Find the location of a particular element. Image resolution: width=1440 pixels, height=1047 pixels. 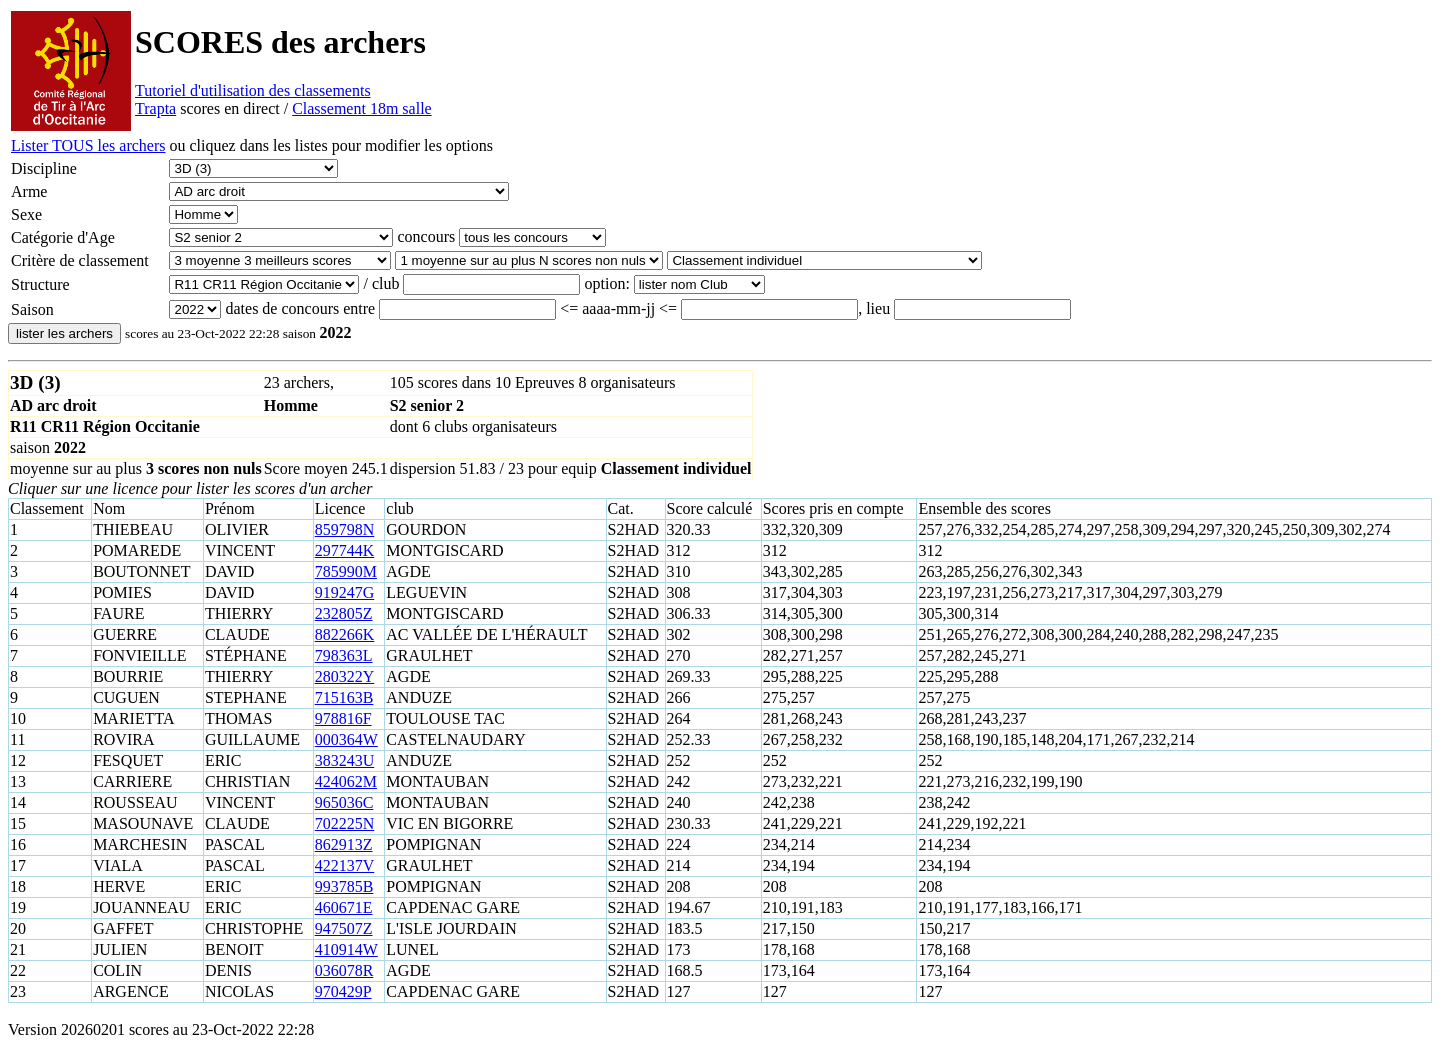

297744K is located at coordinates (345, 550).